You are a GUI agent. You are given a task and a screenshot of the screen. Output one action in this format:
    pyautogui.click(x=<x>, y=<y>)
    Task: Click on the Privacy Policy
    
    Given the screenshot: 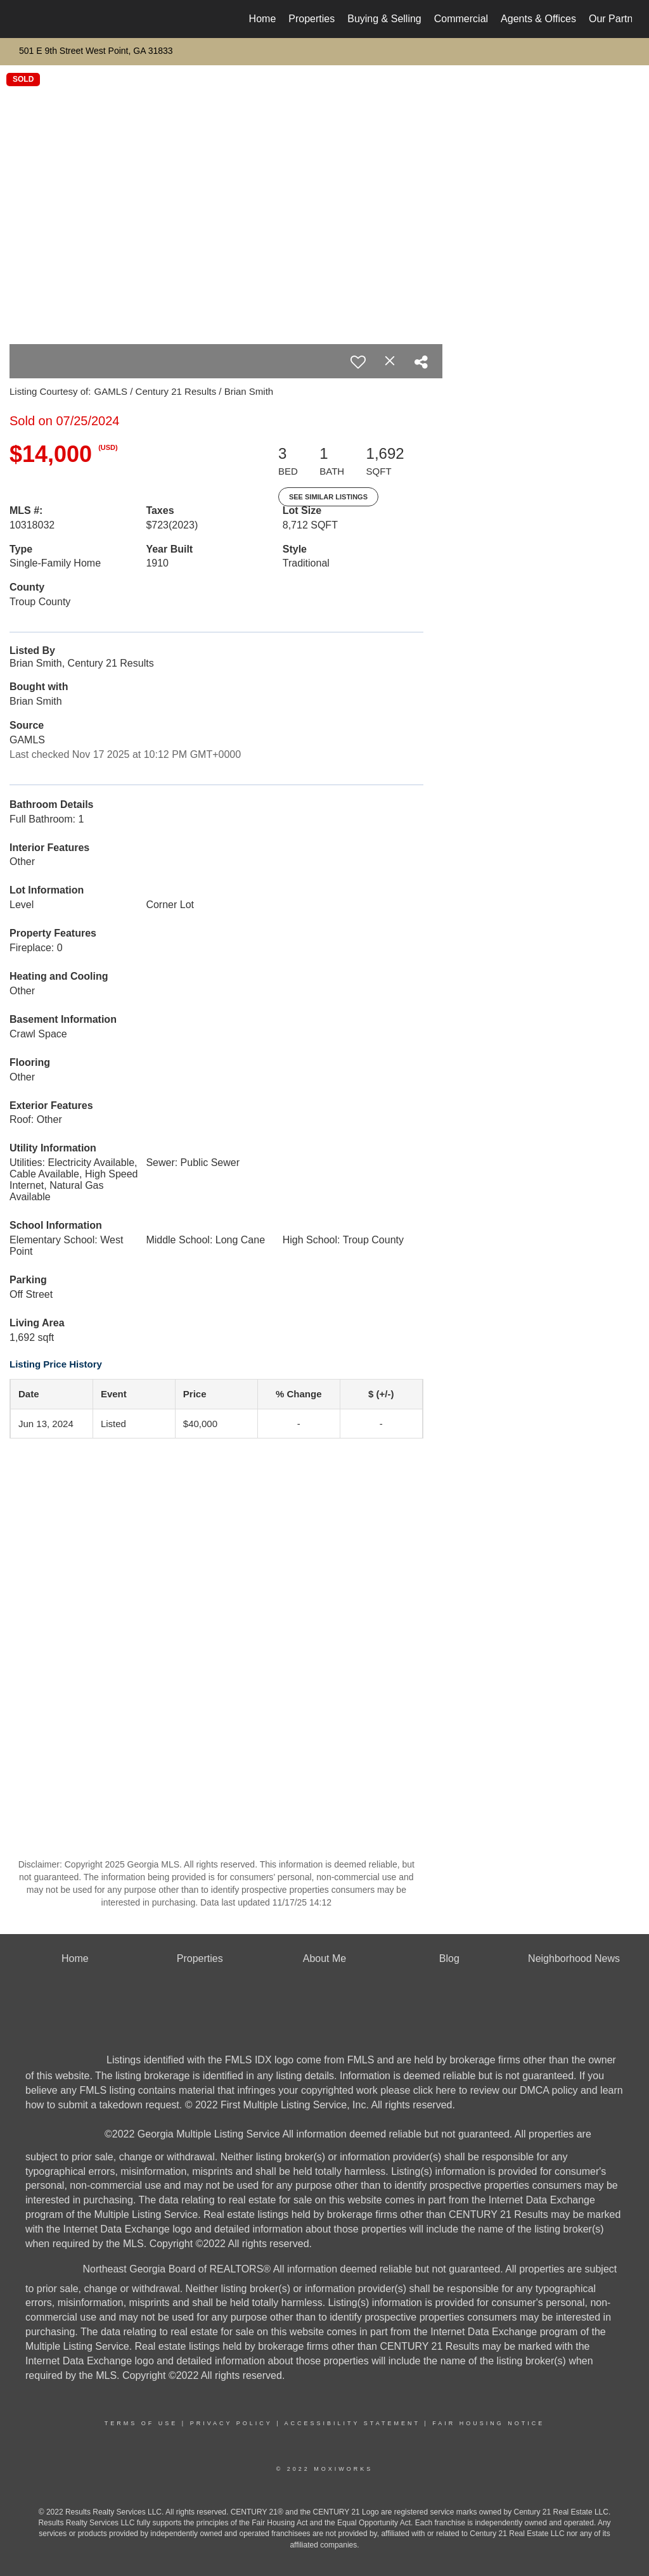 What is the action you would take?
    pyautogui.click(x=231, y=2423)
    